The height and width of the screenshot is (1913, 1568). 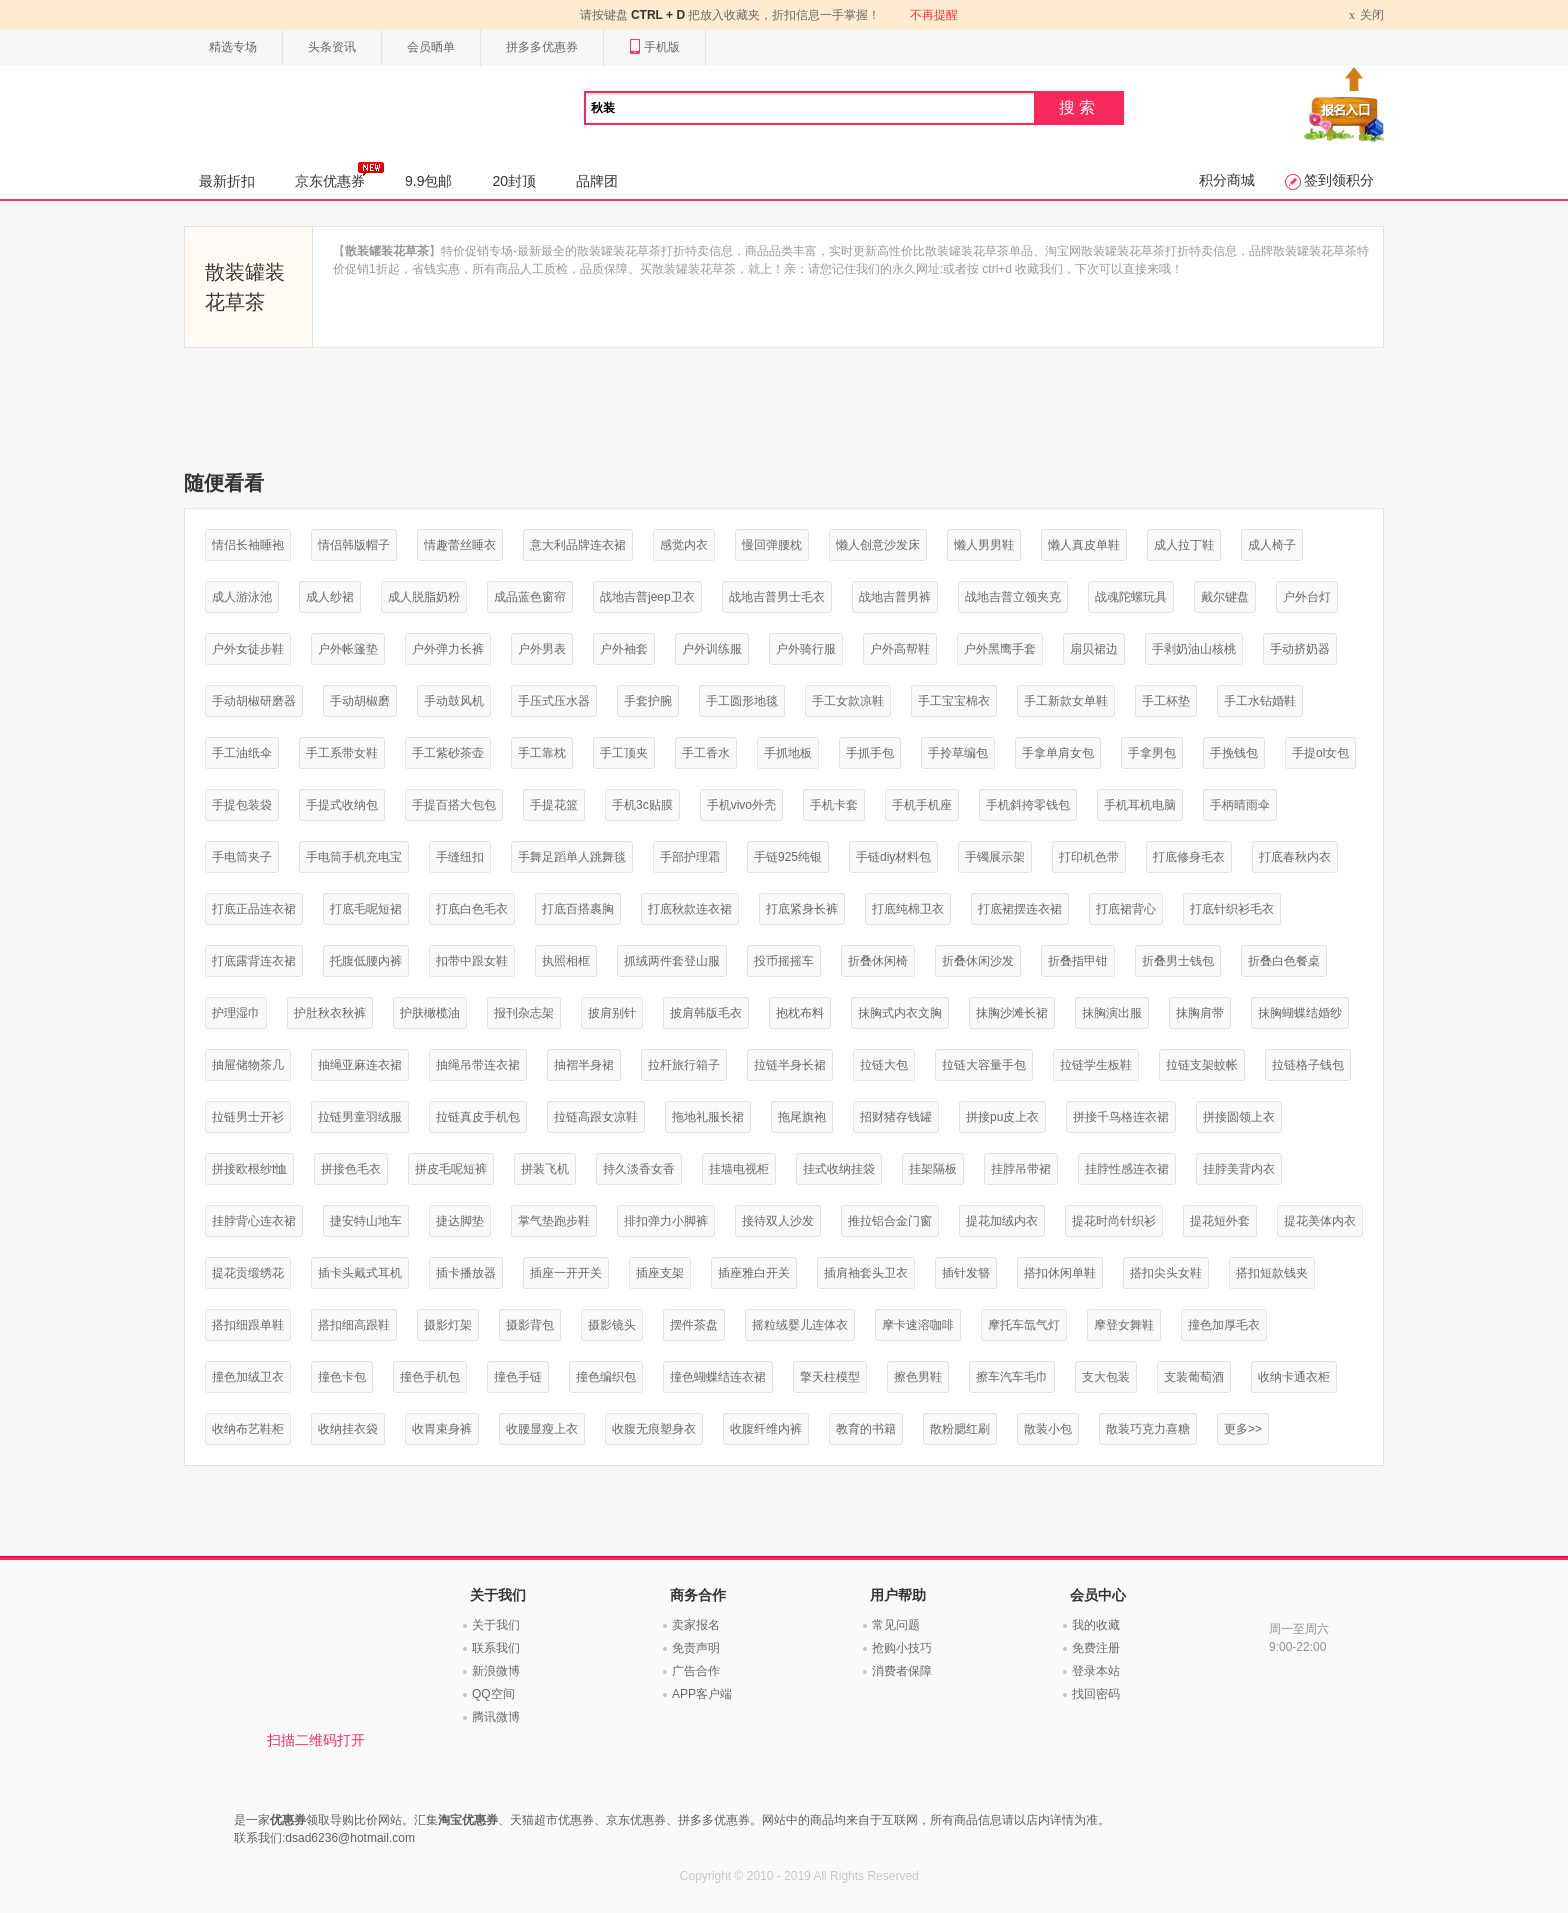 I want to click on 撞色编织包, so click(x=606, y=1377).